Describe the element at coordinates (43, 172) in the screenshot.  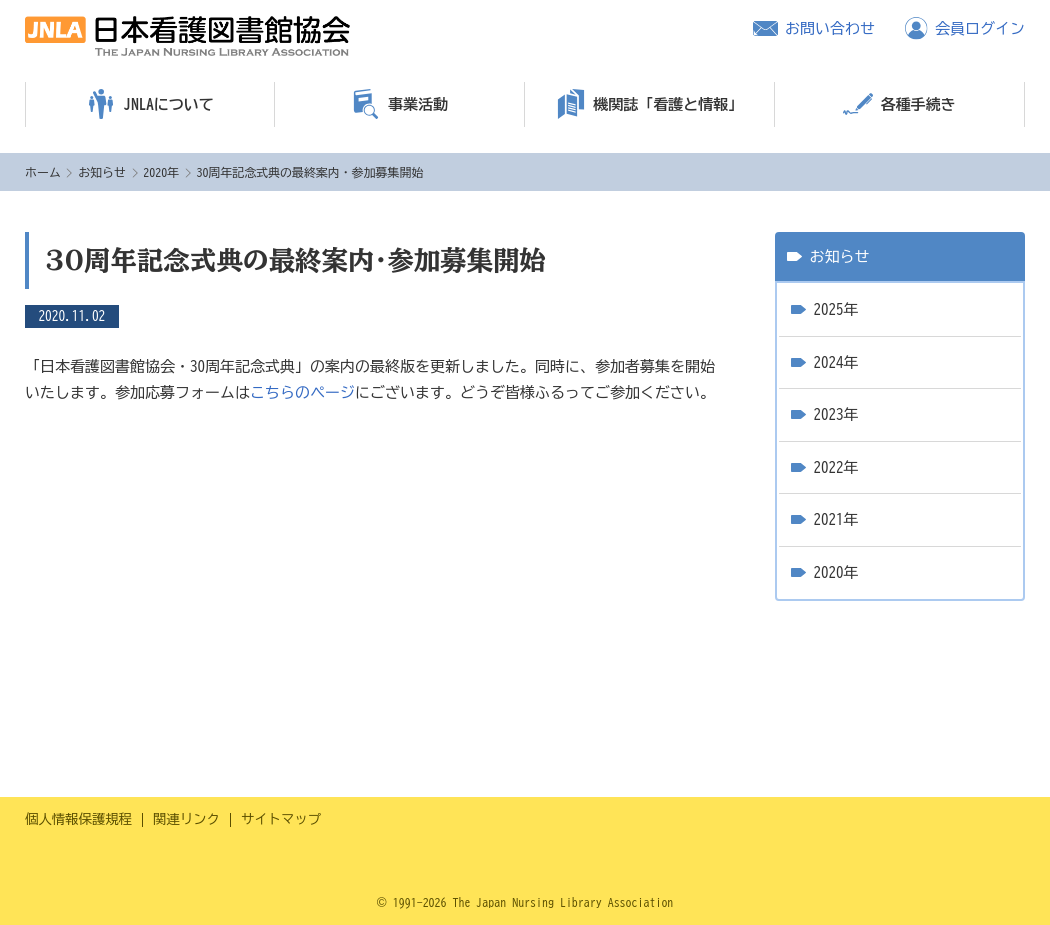
I see `ホーム` at that location.